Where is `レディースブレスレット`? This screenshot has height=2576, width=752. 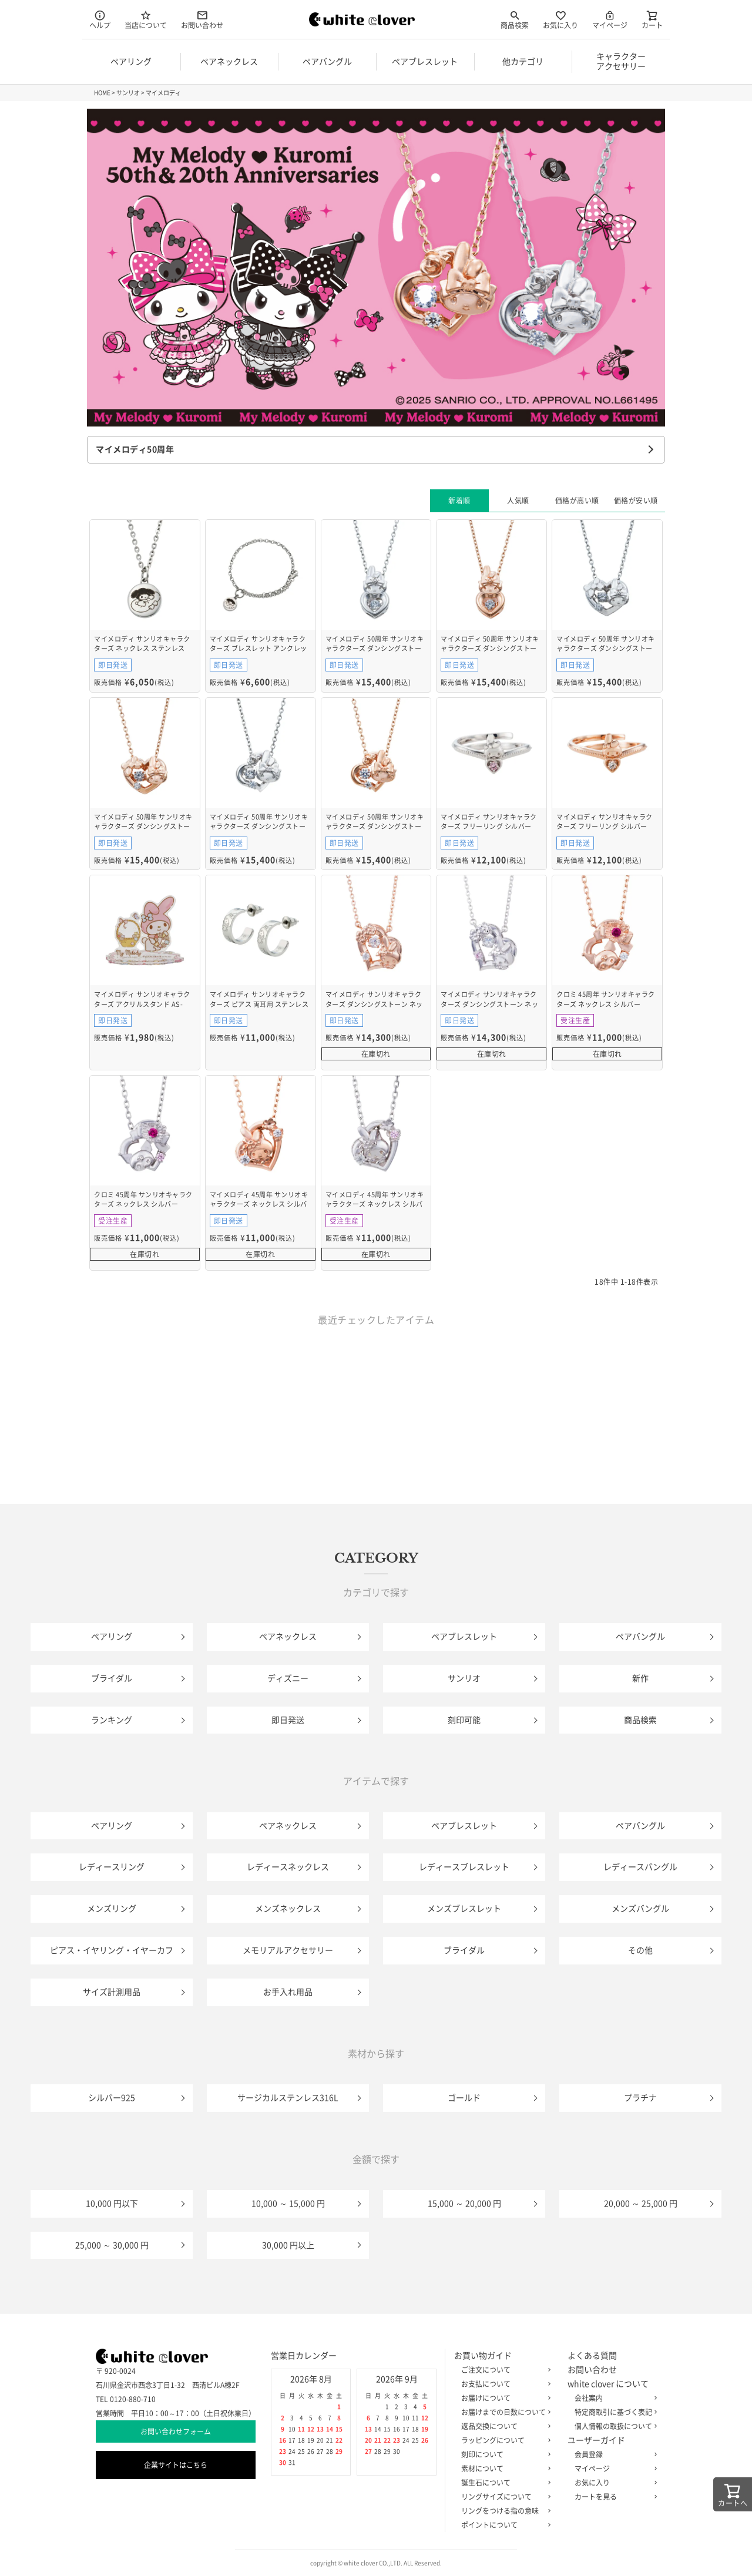 レディースブレスレット is located at coordinates (464, 1867).